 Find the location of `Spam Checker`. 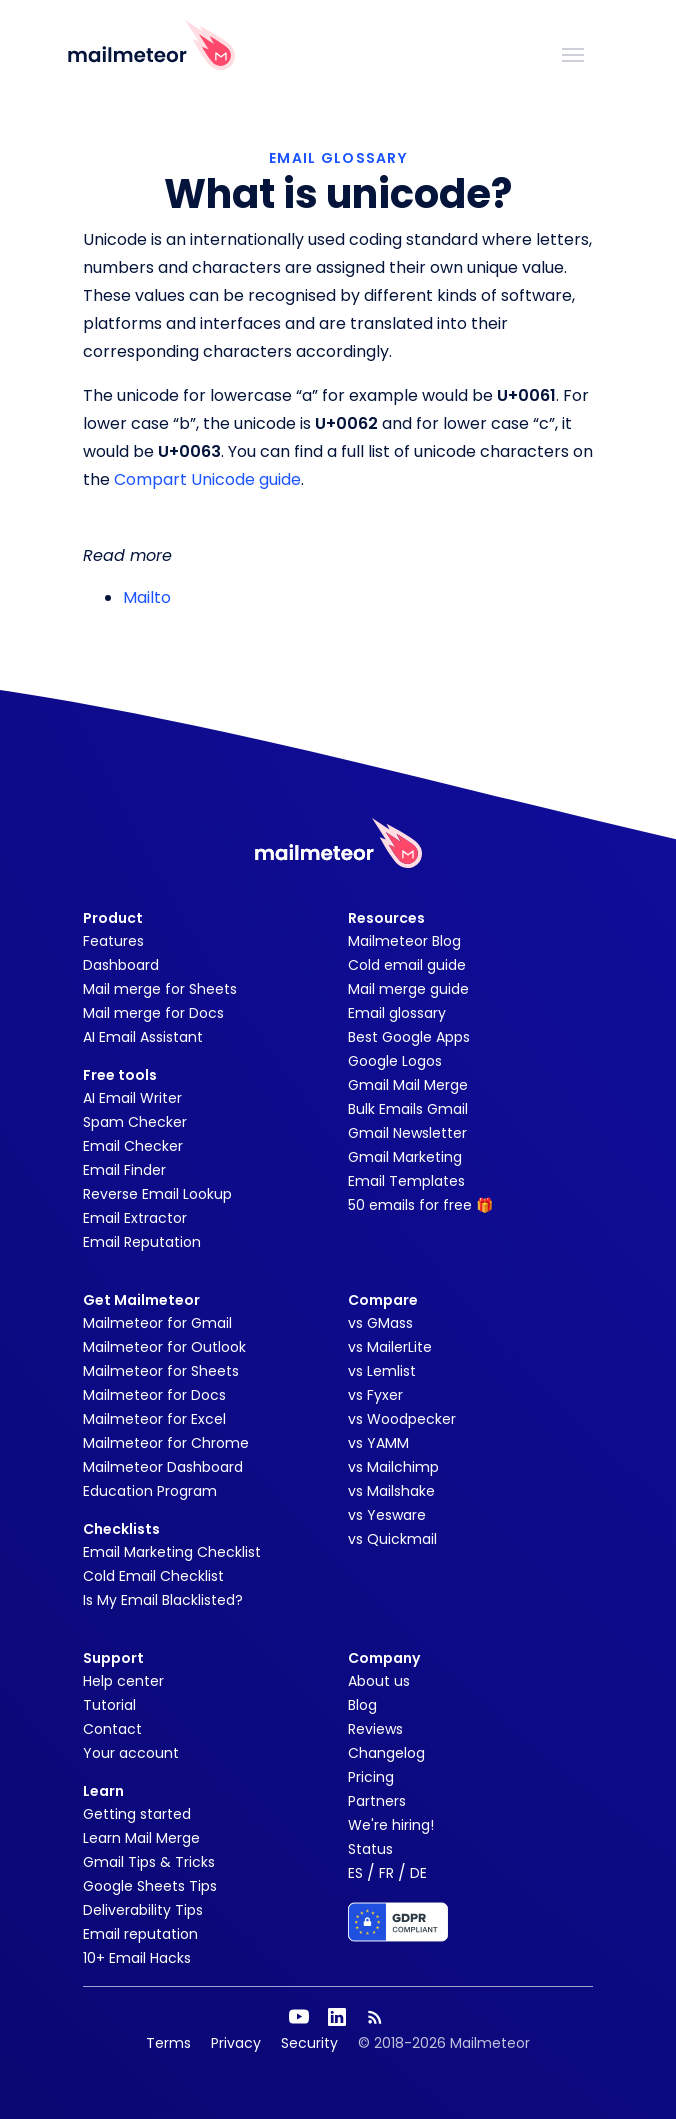

Spam Checker is located at coordinates (135, 1122).